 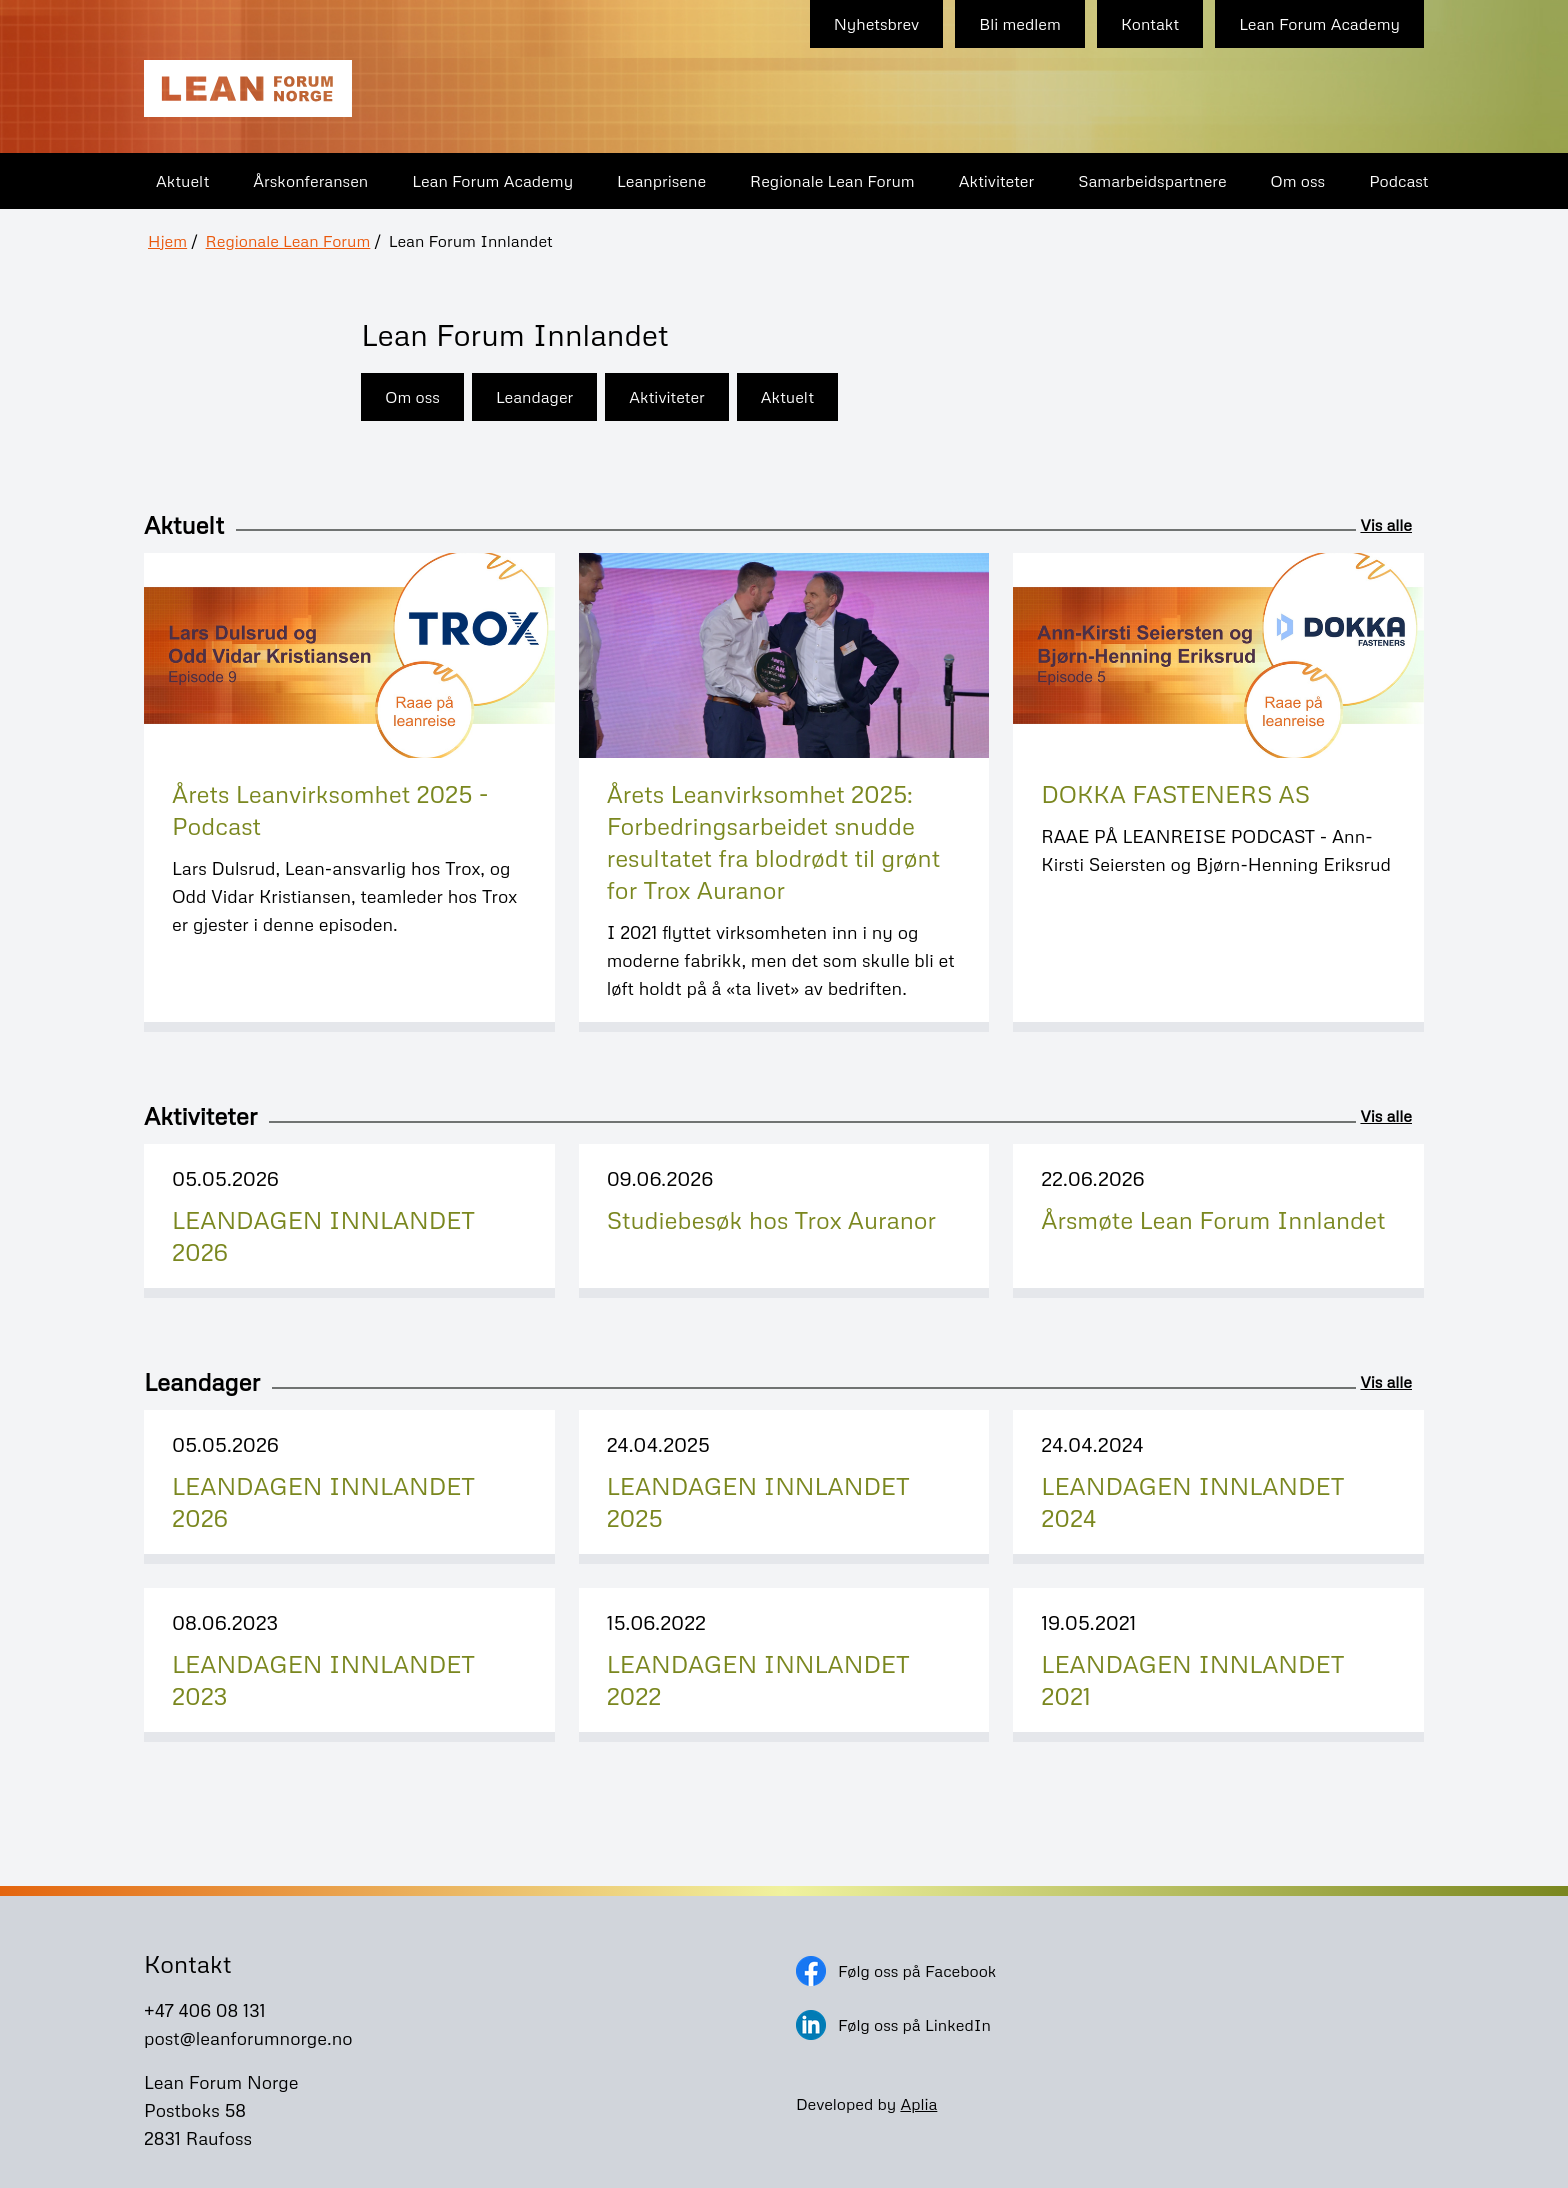 I want to click on Nyhetsbrev, so click(x=877, y=24).